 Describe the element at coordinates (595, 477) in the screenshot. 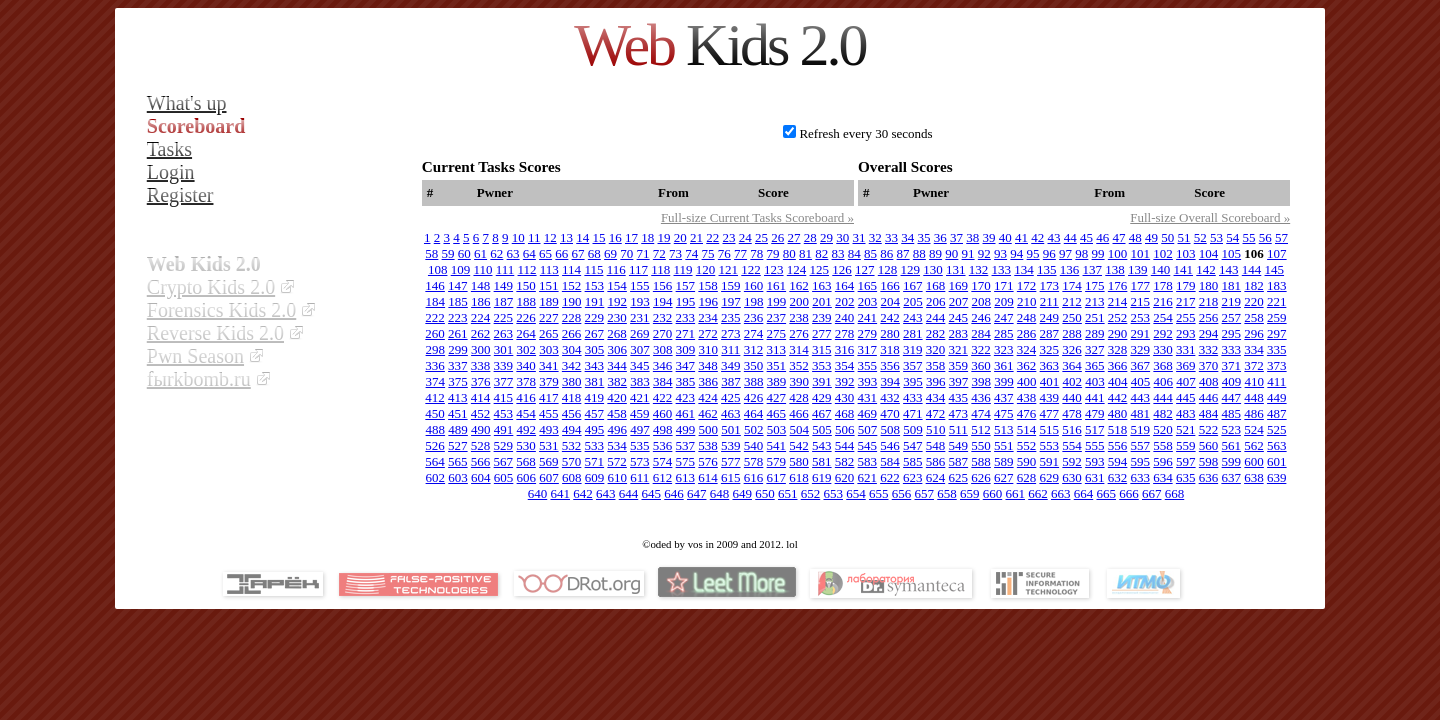

I see `609` at that location.